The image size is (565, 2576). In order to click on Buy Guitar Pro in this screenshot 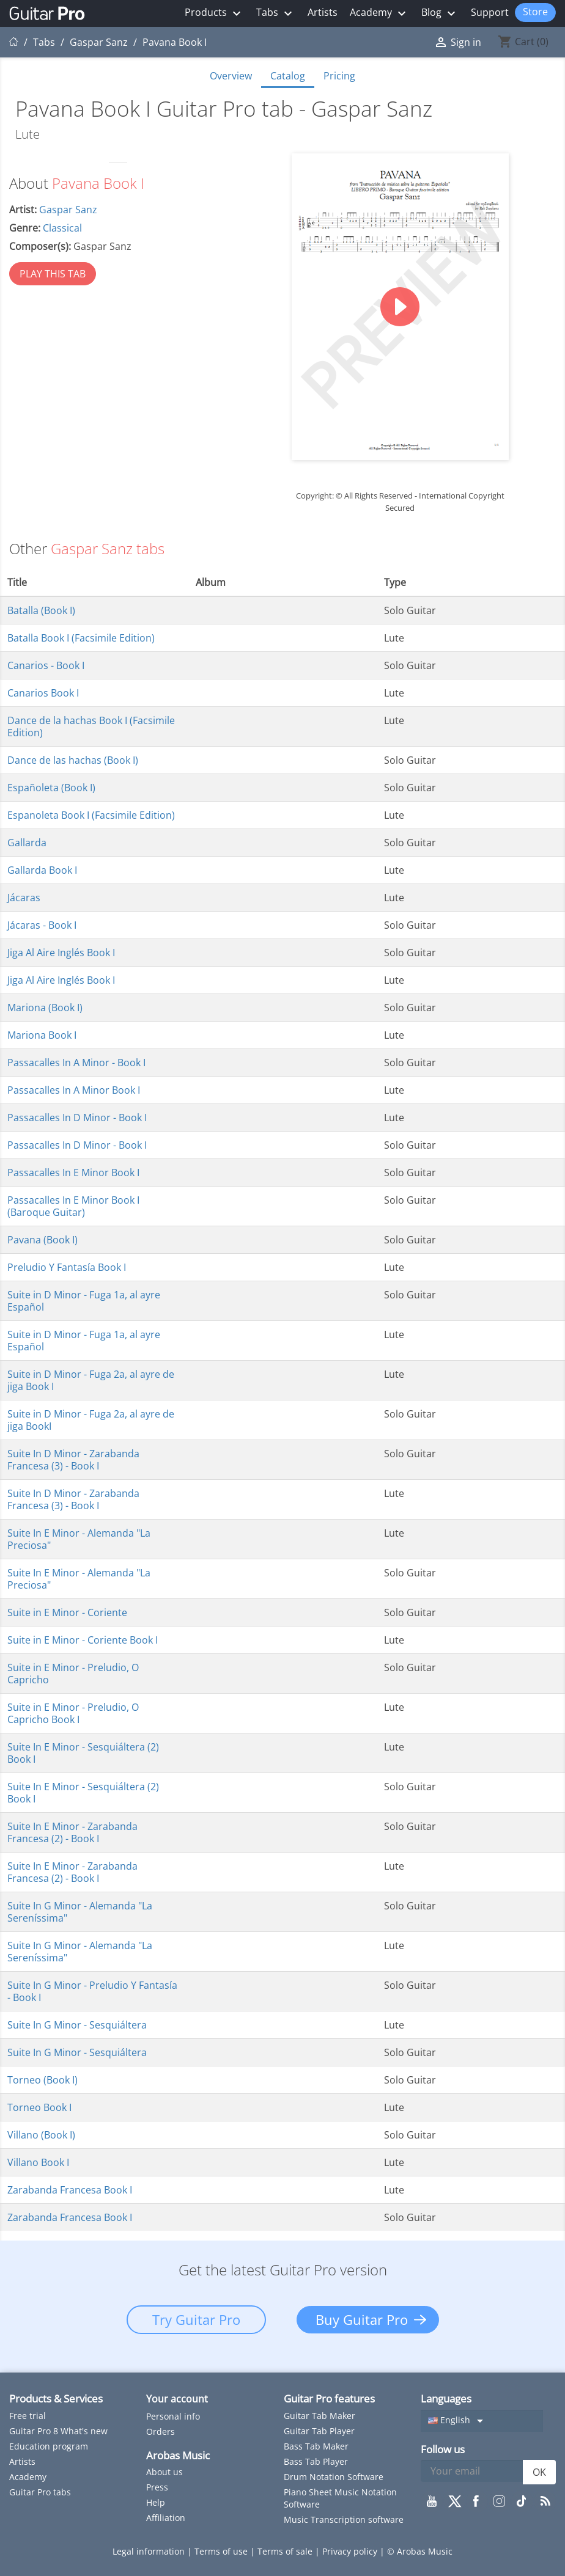, I will do `click(362, 2319)`.